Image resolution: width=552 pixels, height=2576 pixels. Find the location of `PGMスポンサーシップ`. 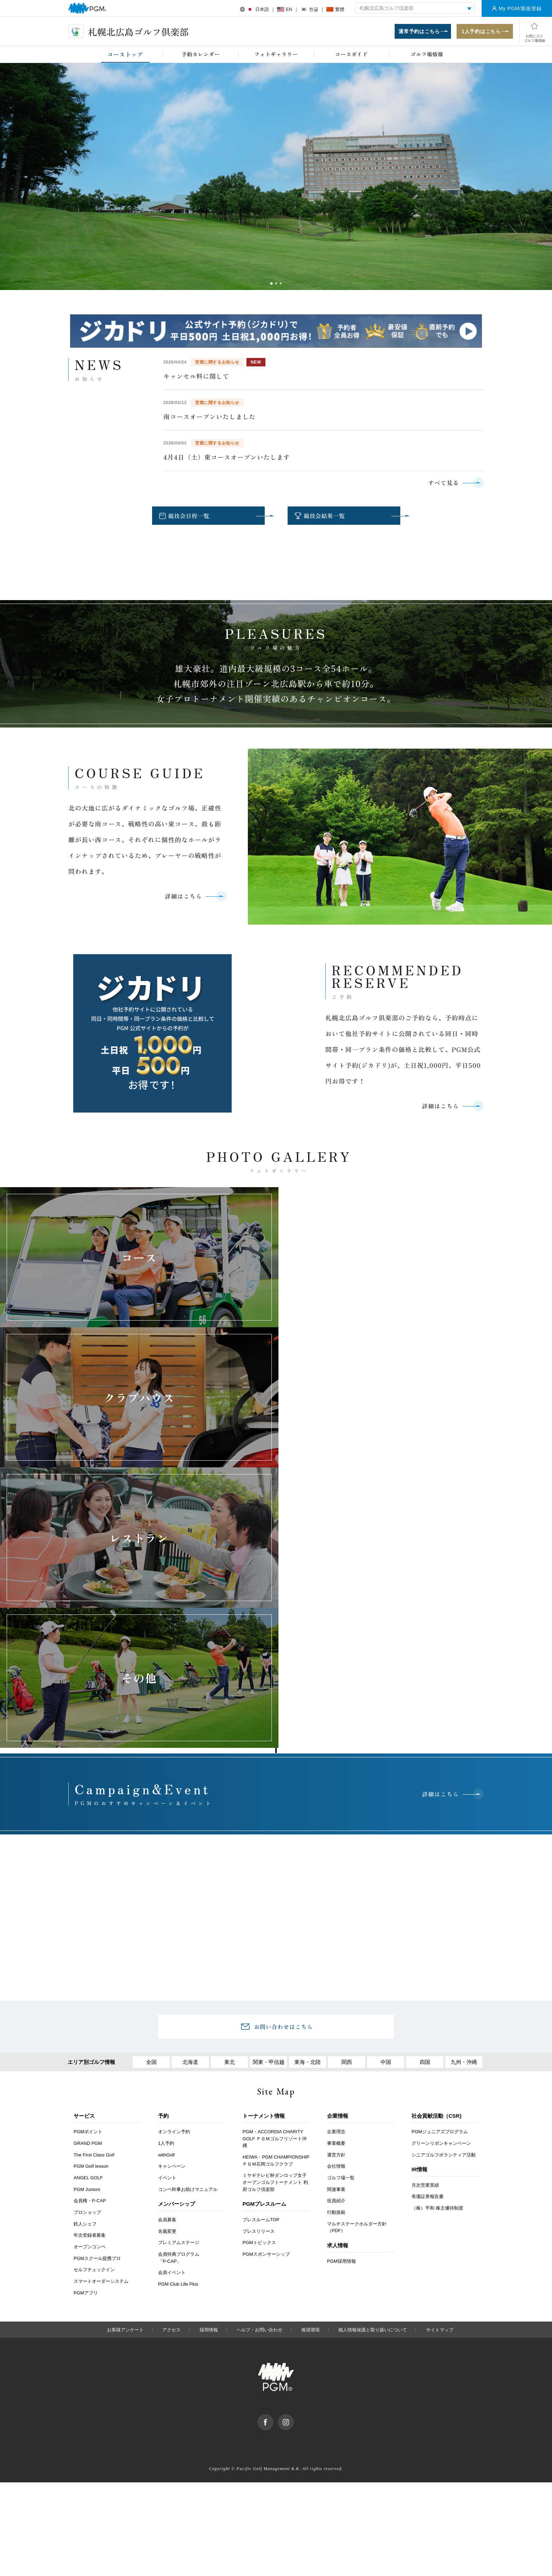

PGMスポンサーシップ is located at coordinates (266, 1975).